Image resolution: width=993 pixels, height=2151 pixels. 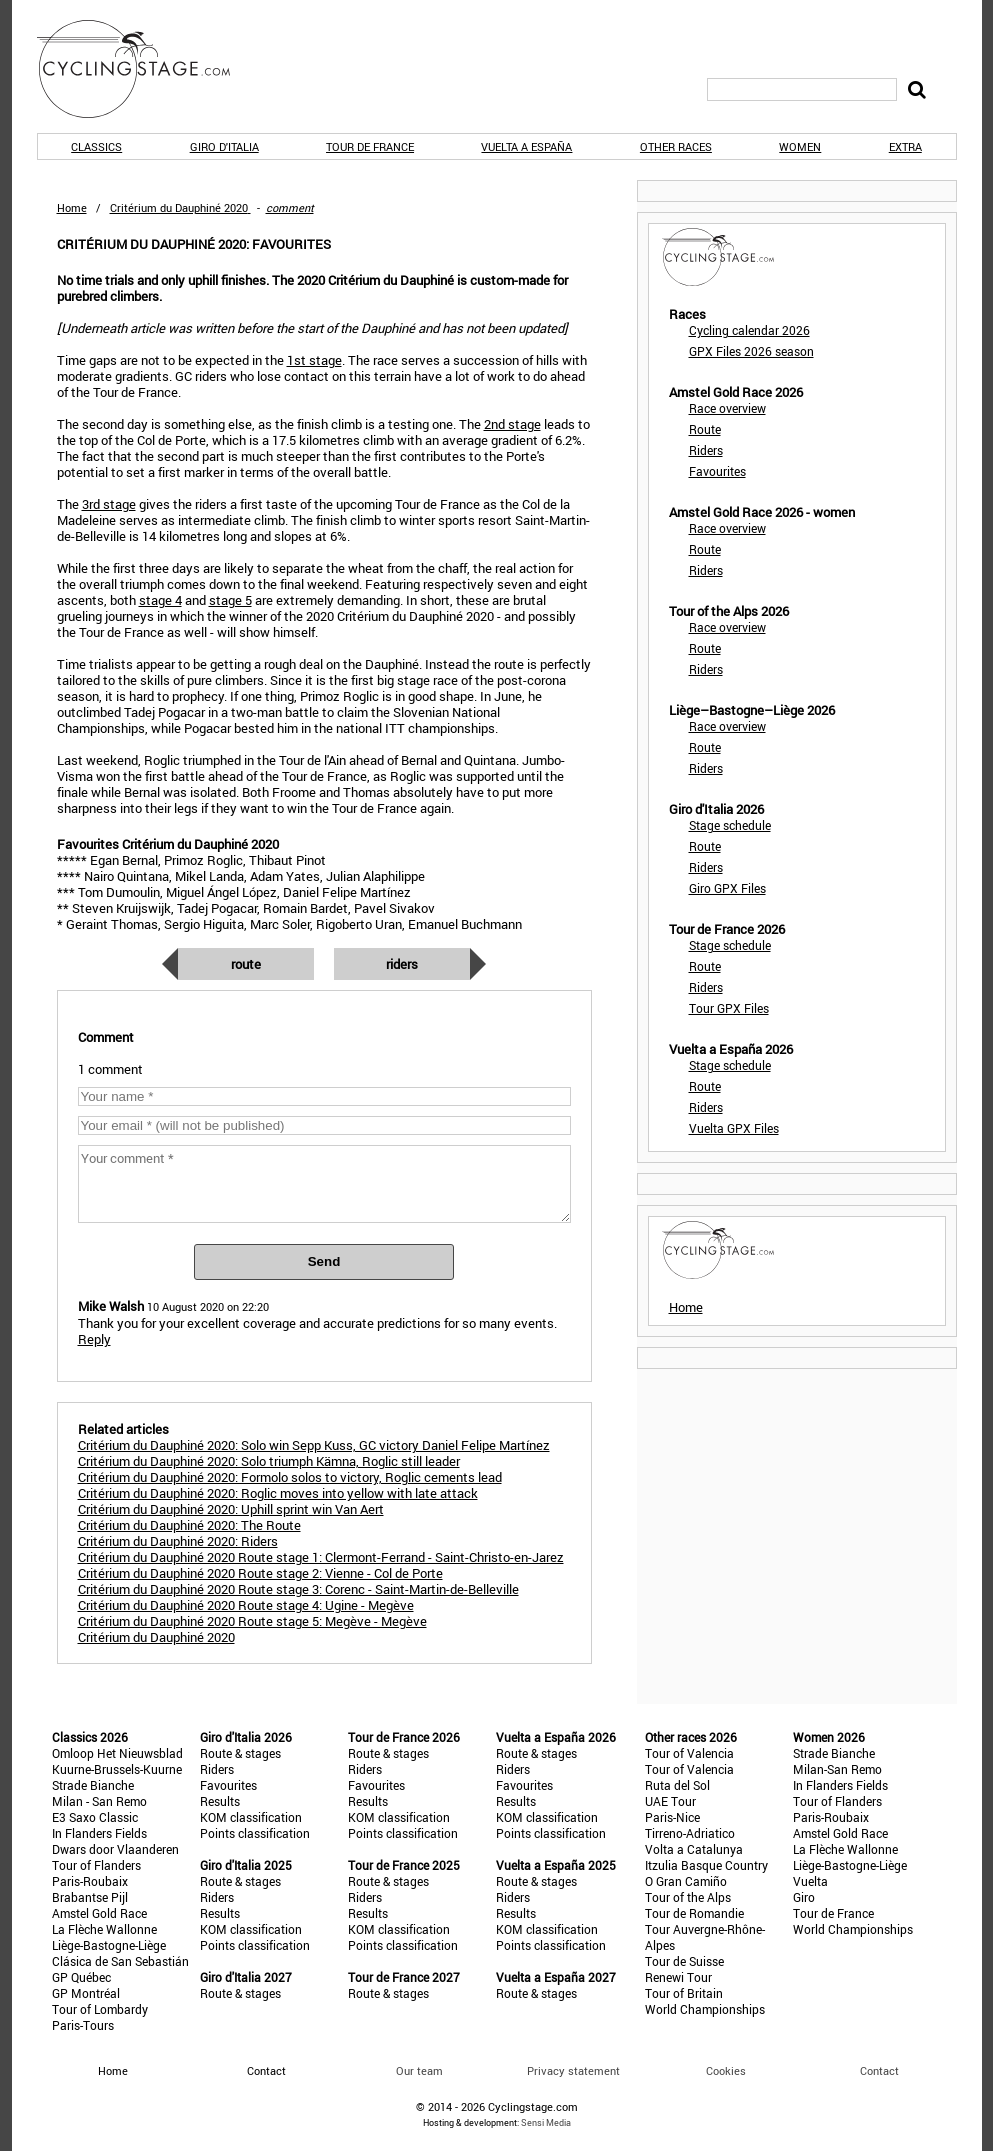 What do you see at coordinates (402, 964) in the screenshot?
I see `Riders` at bounding box center [402, 964].